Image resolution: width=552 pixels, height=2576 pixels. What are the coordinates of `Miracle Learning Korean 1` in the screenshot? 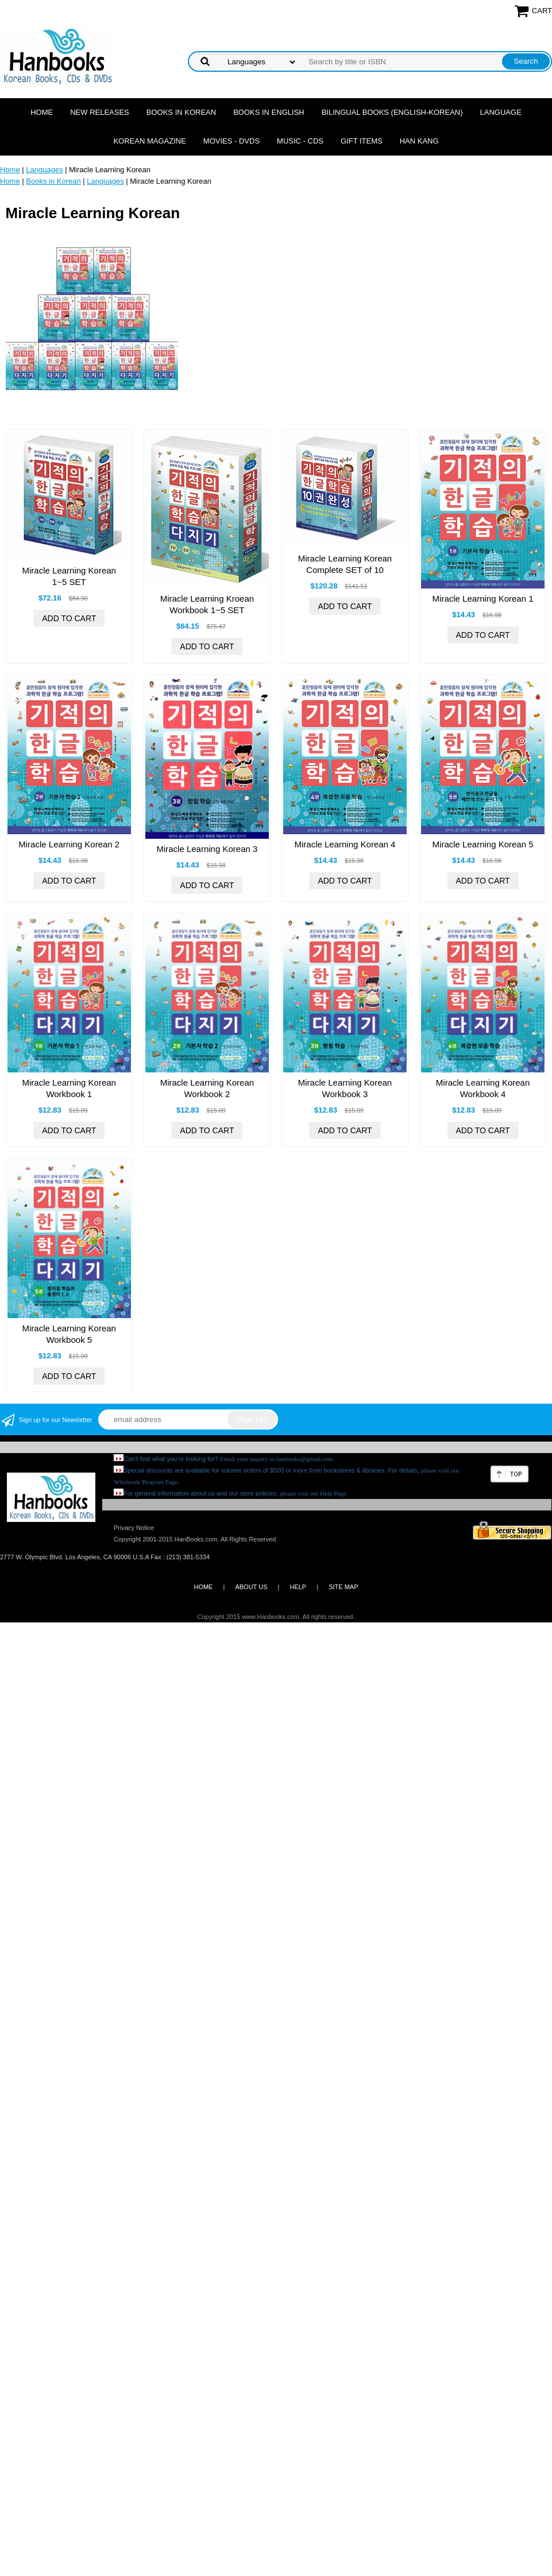 It's located at (483, 598).